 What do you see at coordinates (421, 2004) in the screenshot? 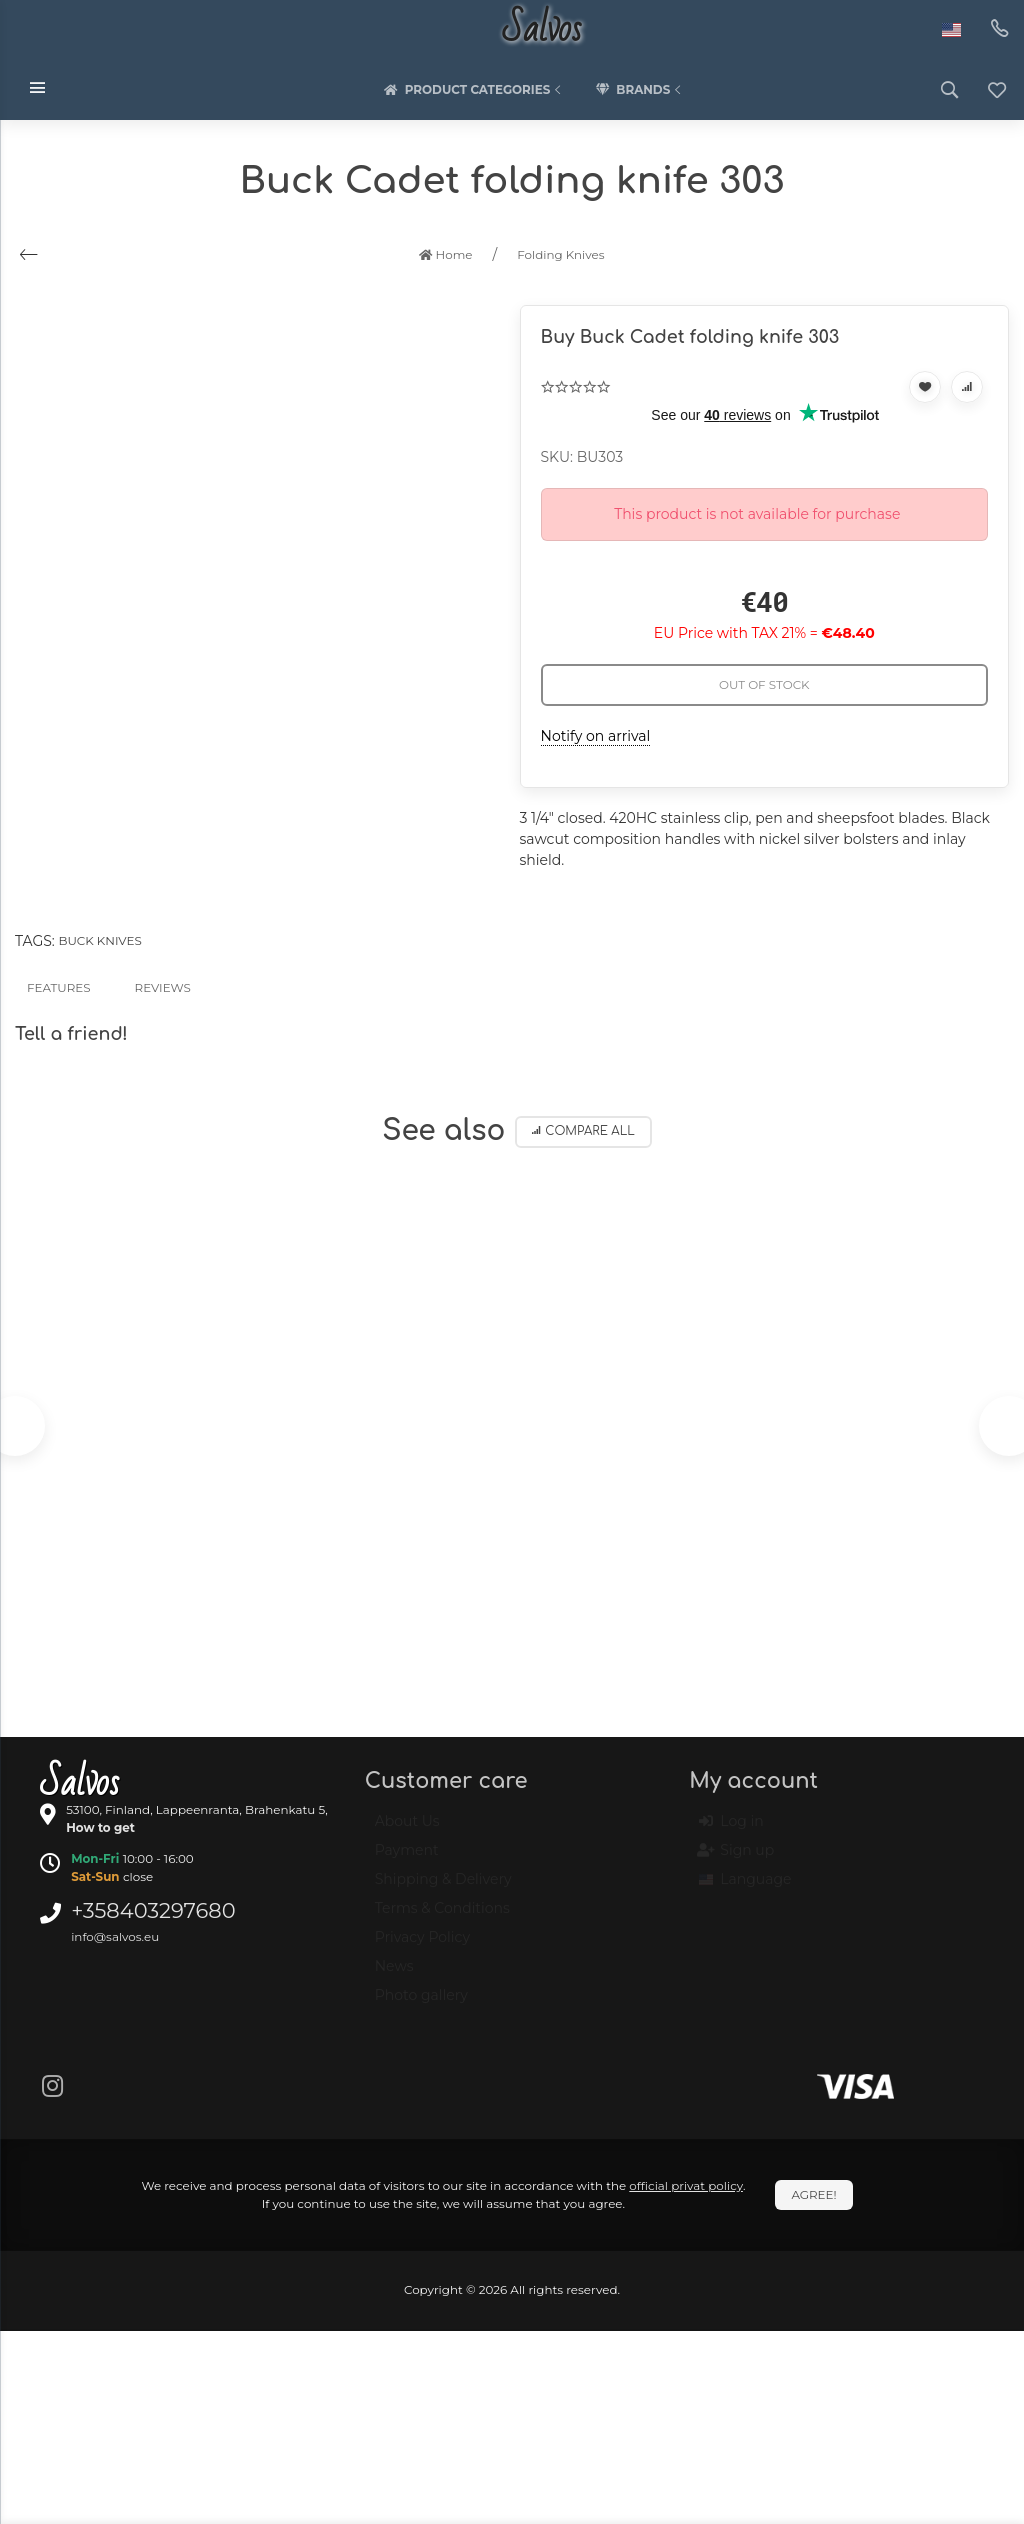
I see `Photo gallery` at bounding box center [421, 2004].